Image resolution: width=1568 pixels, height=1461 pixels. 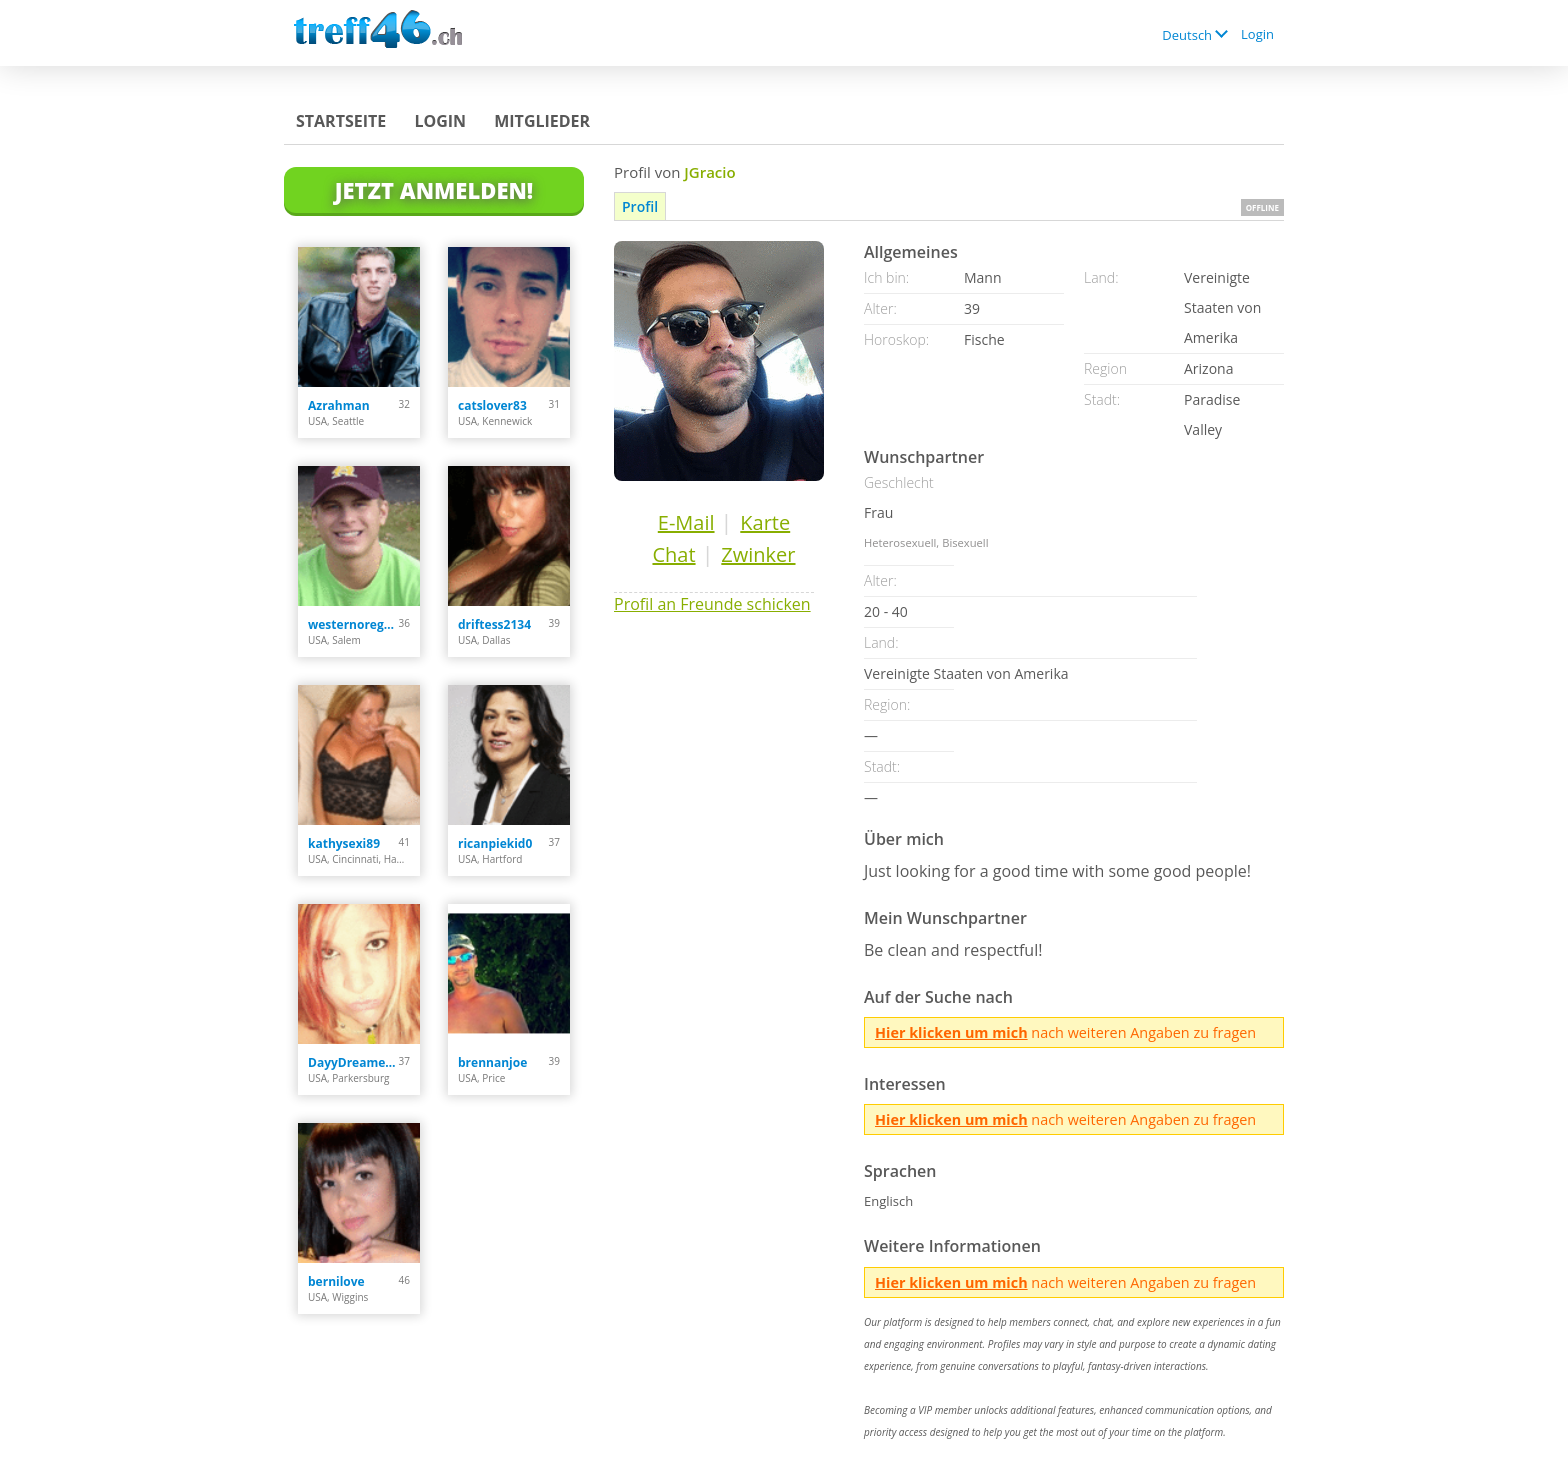 I want to click on Jetzt anmelden!, so click(x=434, y=190).